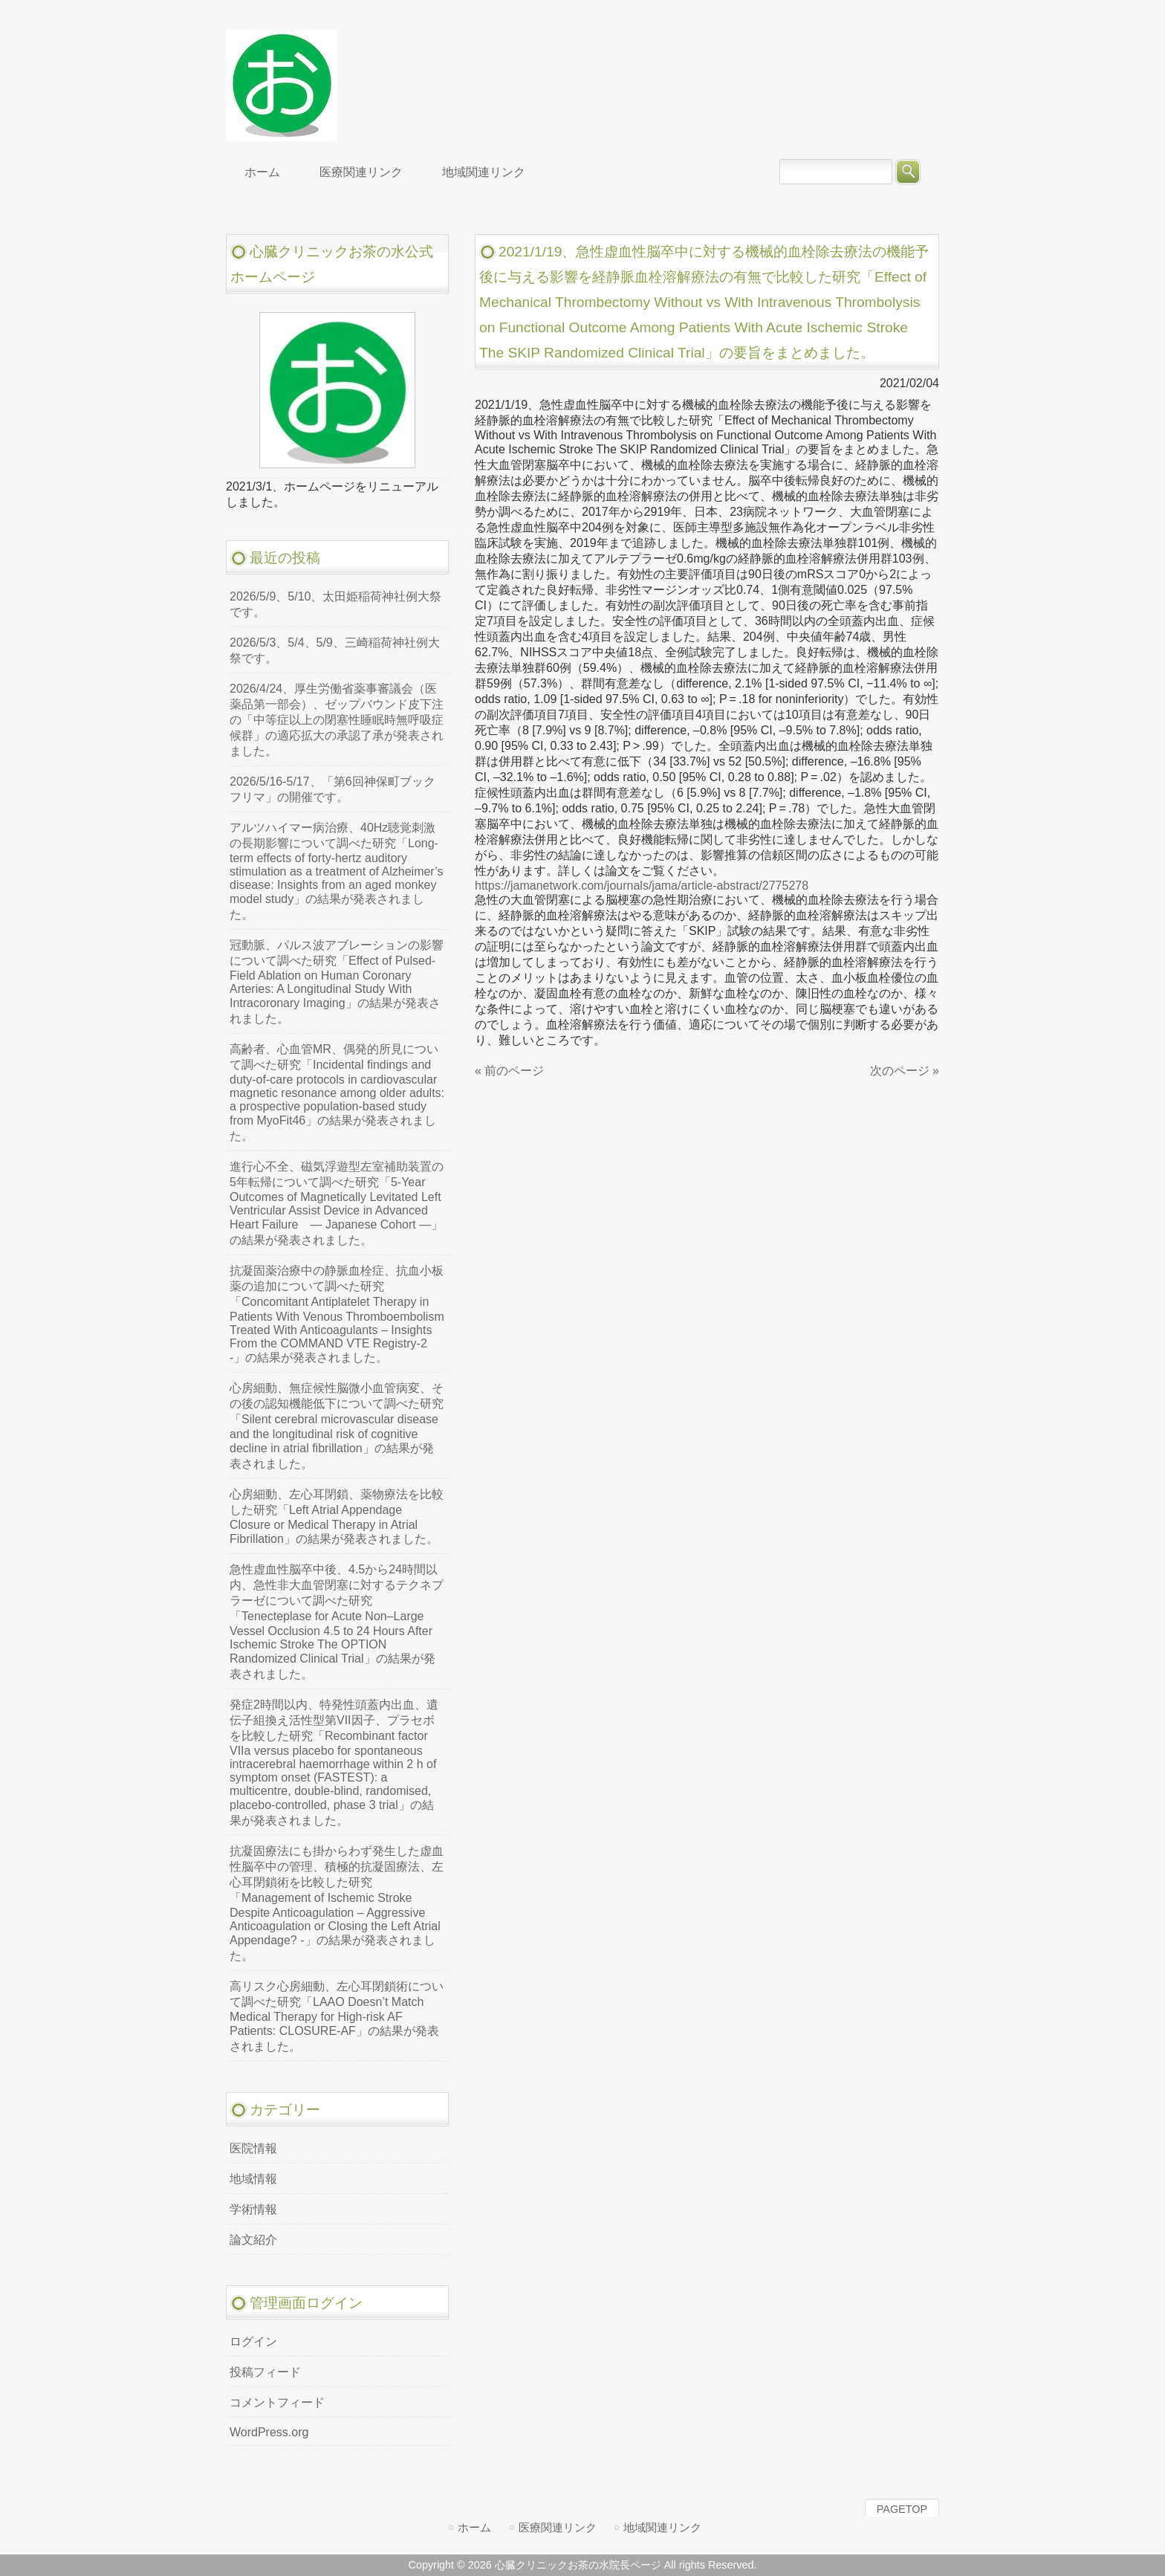  I want to click on 2026/4/24、厚生労働省薬事審議会（医薬品第一部会）、ゼップバウンド皮下注の「中等症以上の閉塞性睡眠時無呼吸症候群」の適応拡大の承認了承が発表されました。, so click(337, 719).